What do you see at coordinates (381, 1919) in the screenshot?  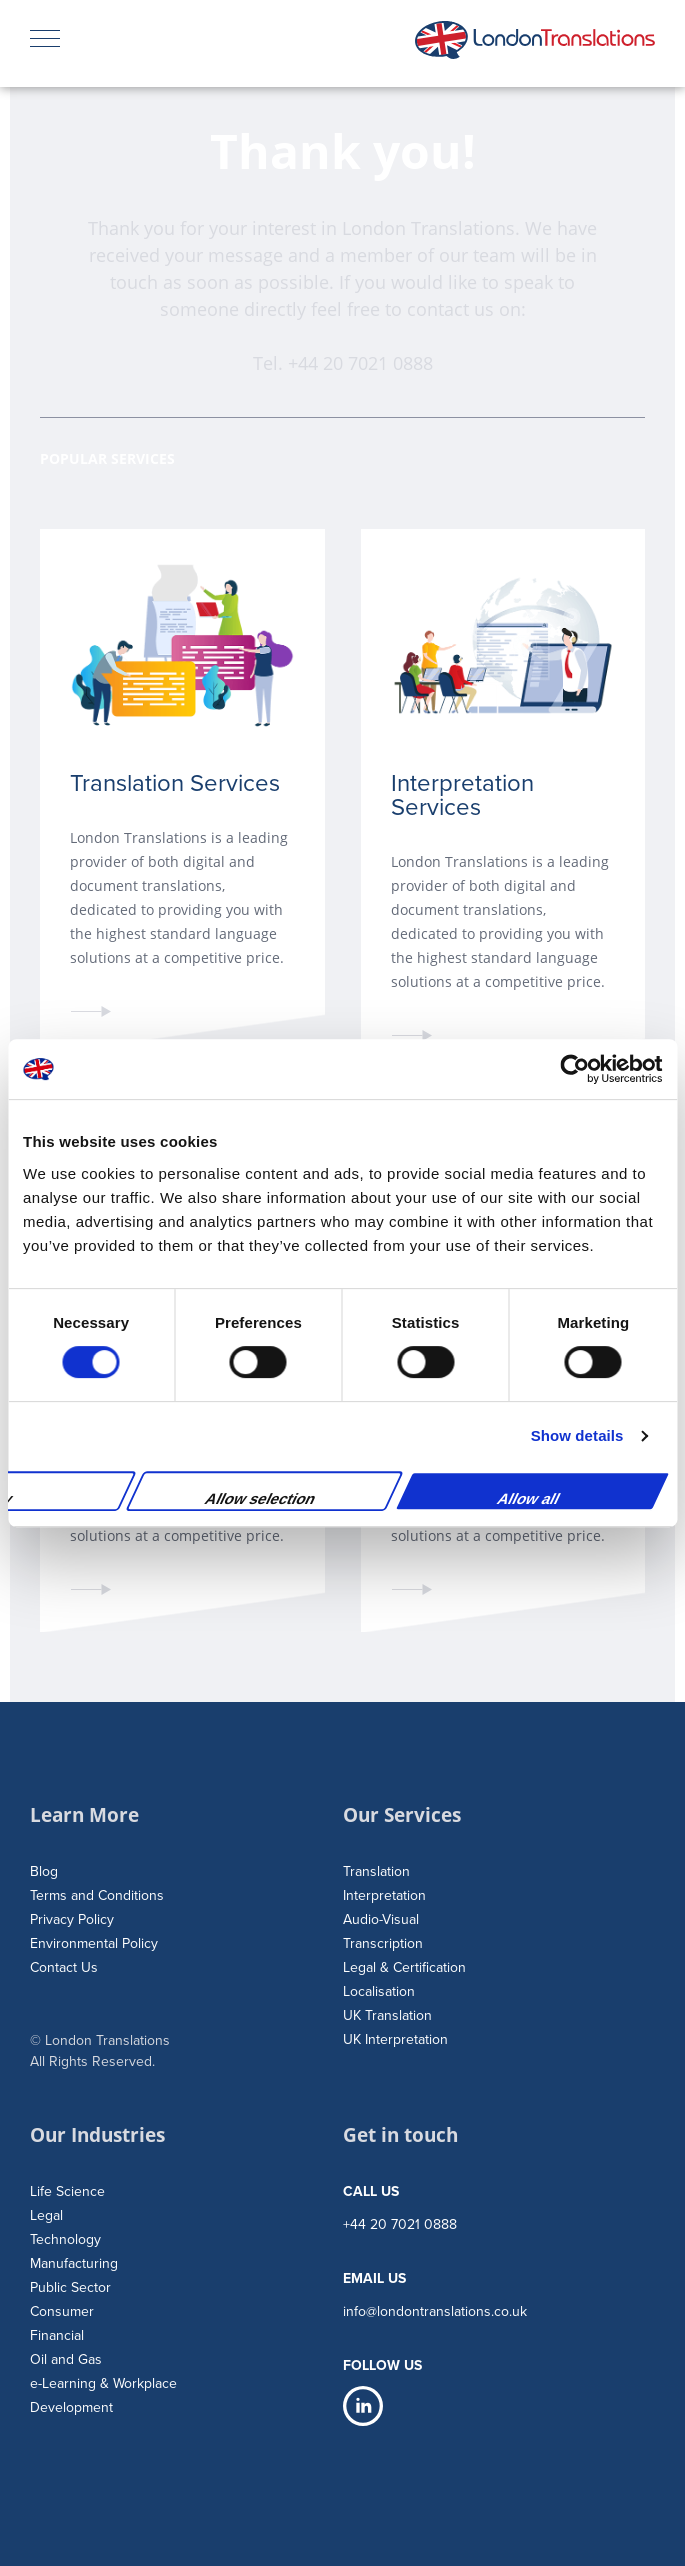 I see `Audio-Visual` at bounding box center [381, 1919].